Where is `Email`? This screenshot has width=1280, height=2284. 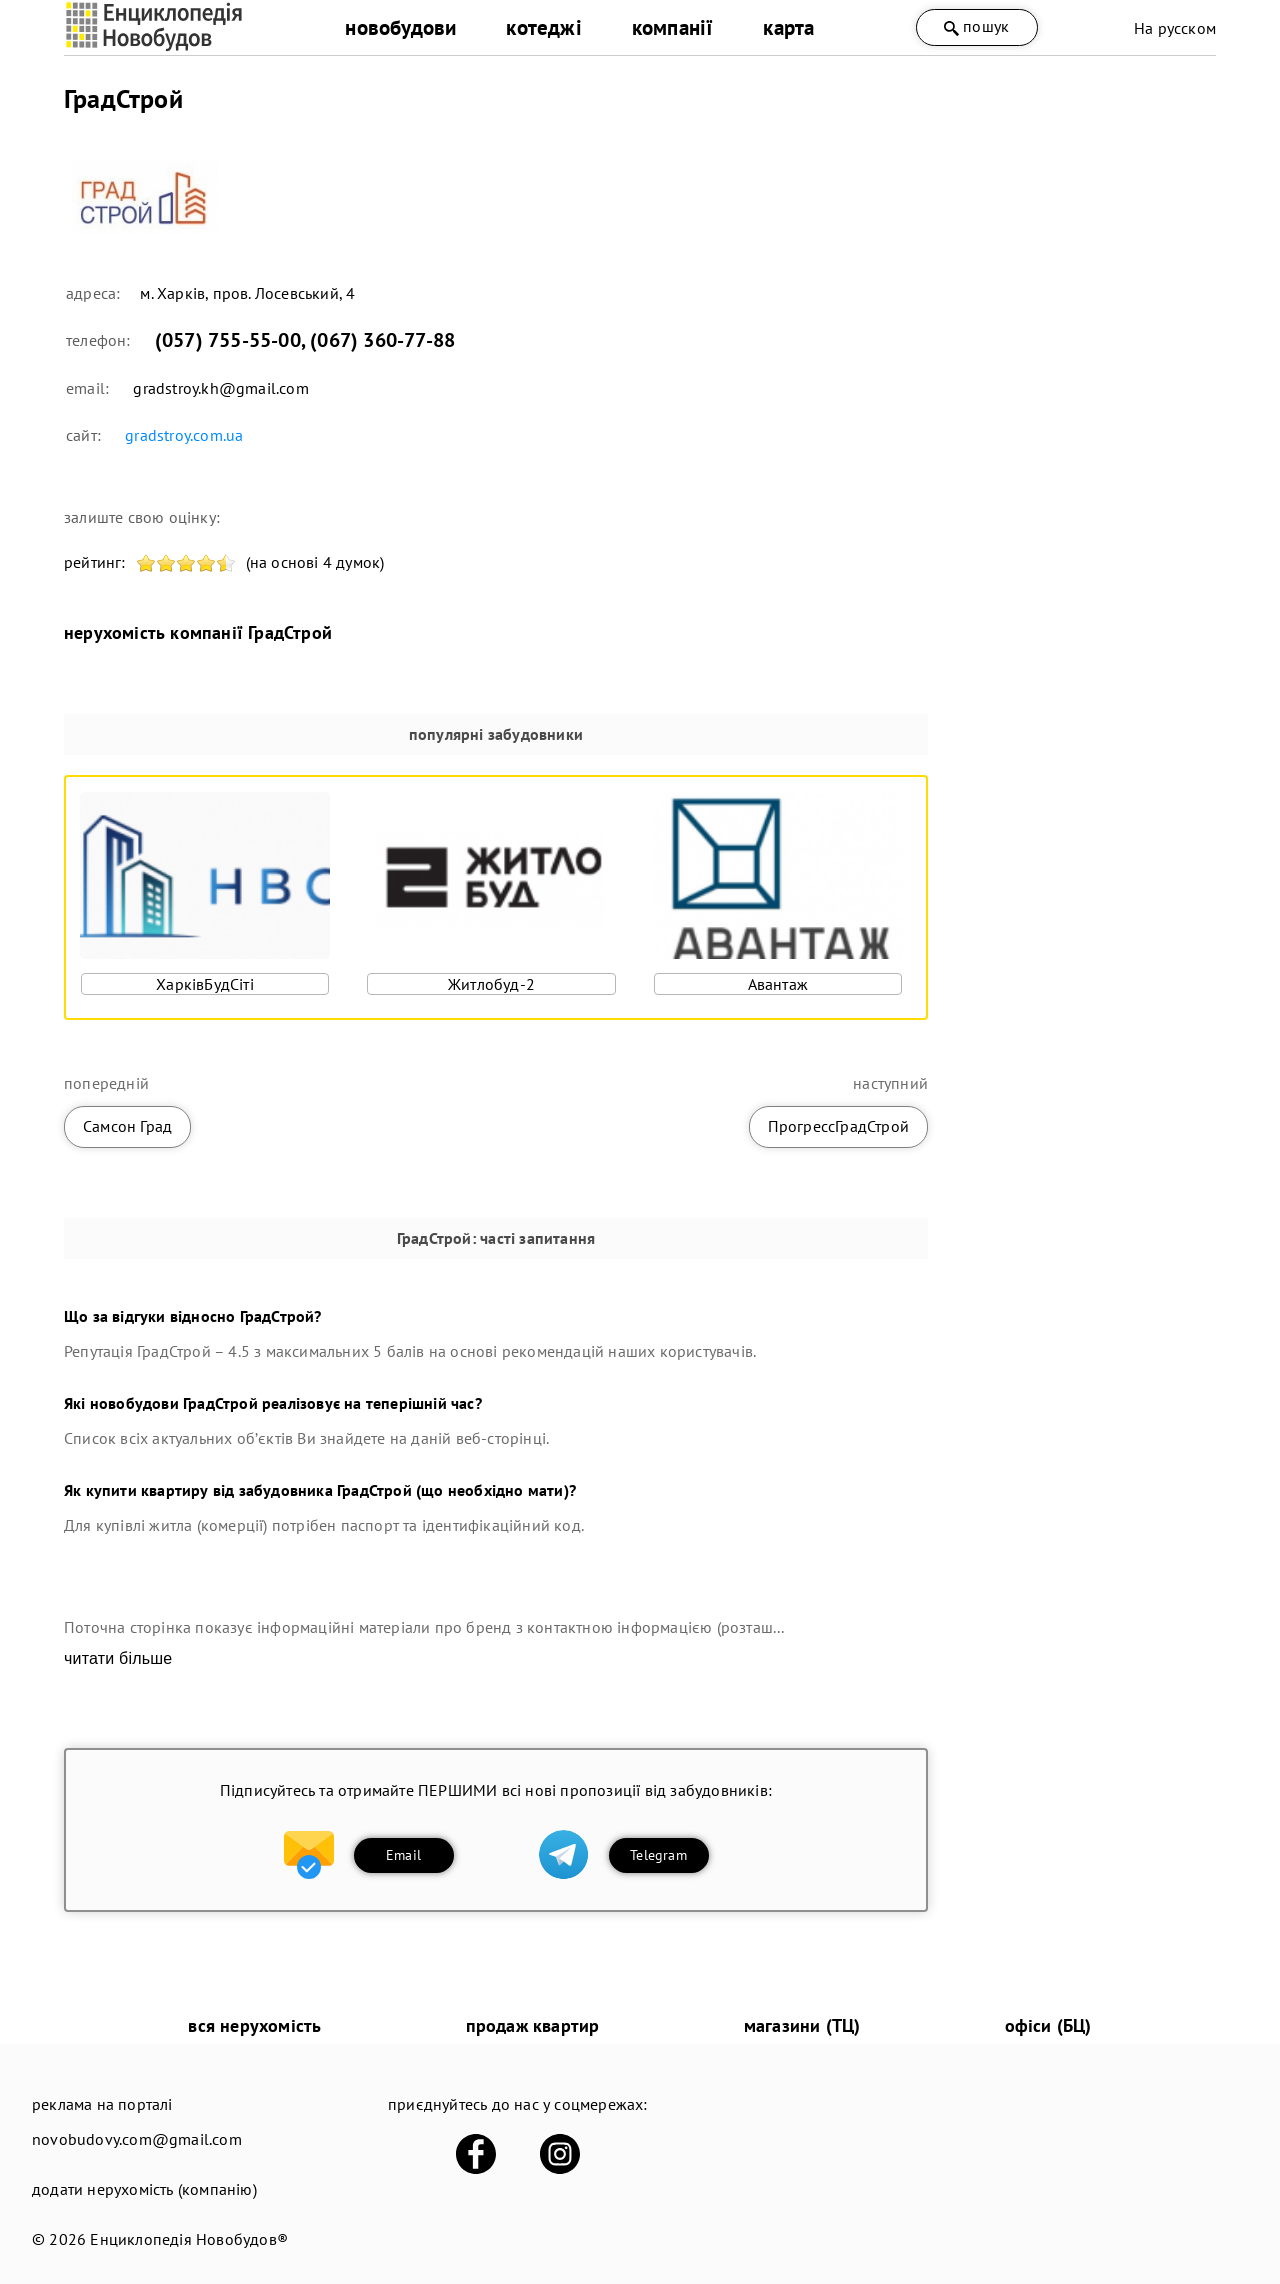
Email is located at coordinates (403, 1855).